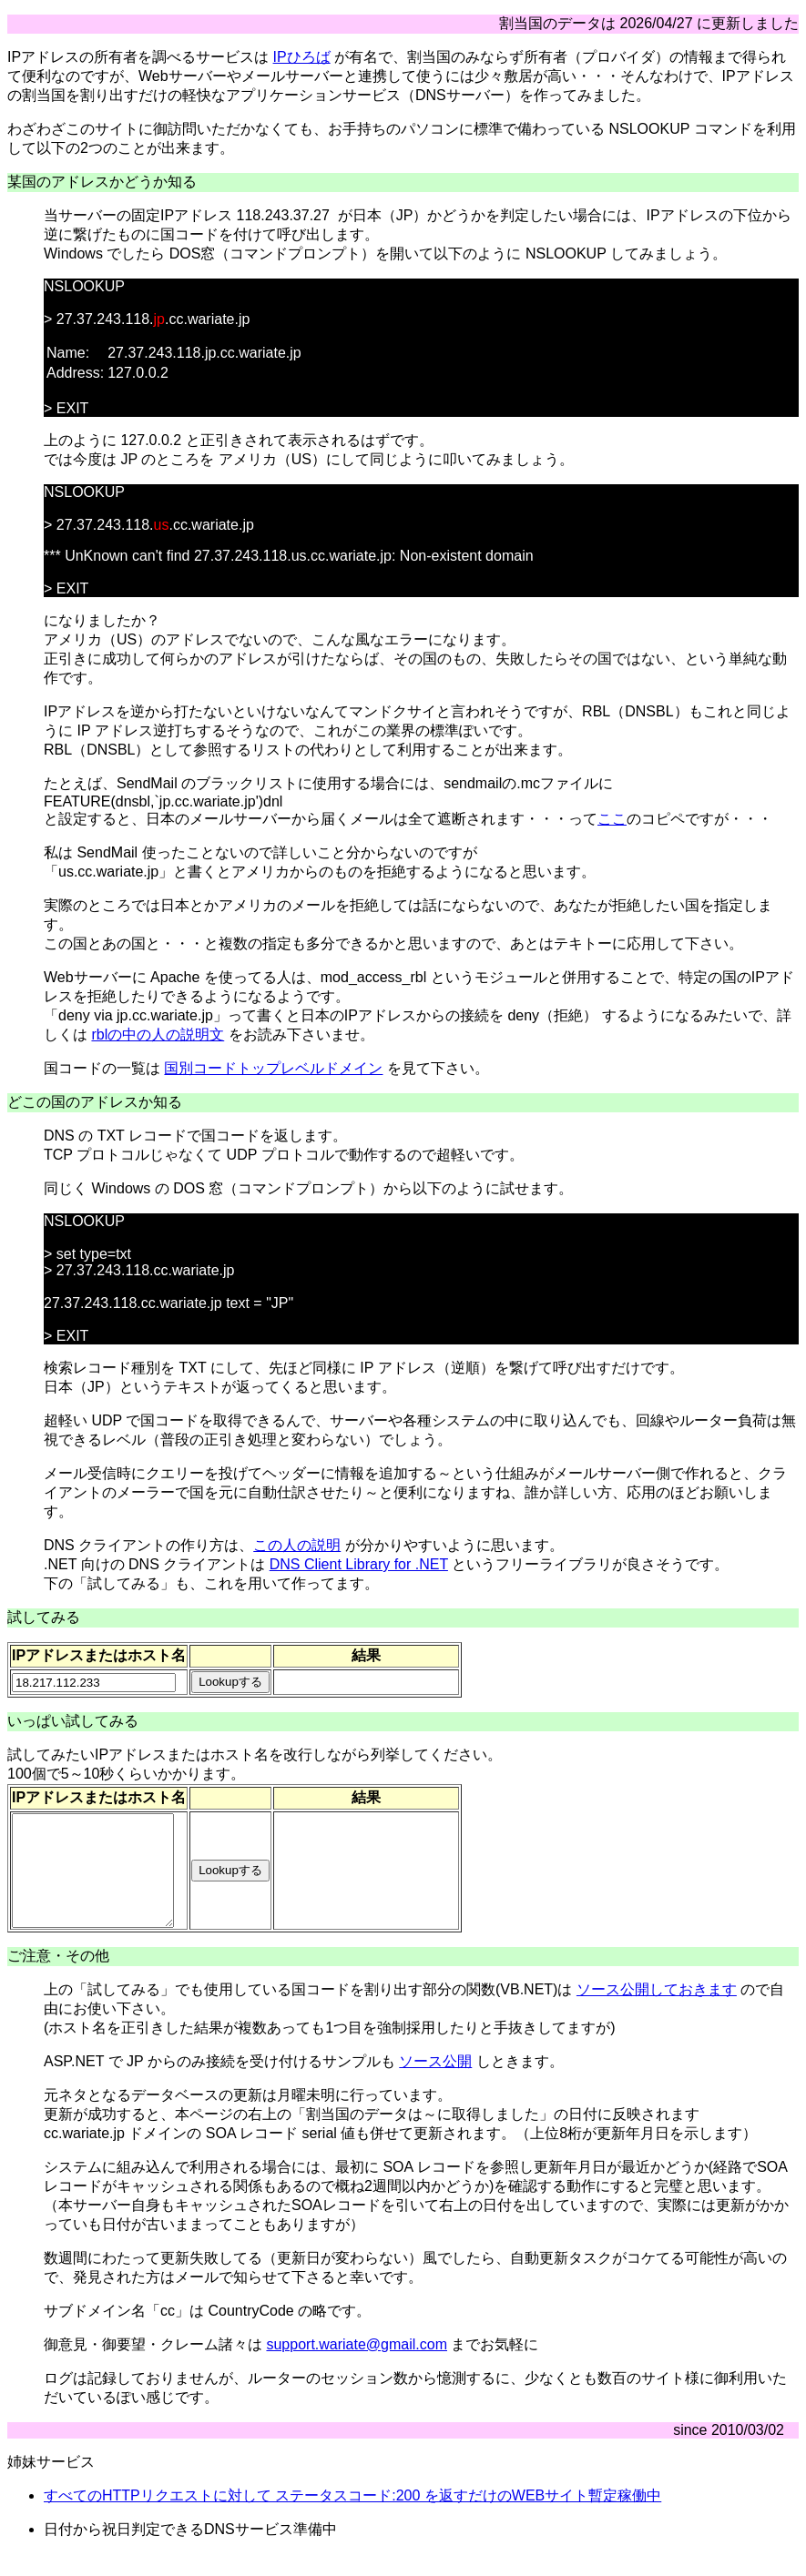 The height and width of the screenshot is (2576, 806). What do you see at coordinates (297, 1545) in the screenshot?
I see `この人の説明` at bounding box center [297, 1545].